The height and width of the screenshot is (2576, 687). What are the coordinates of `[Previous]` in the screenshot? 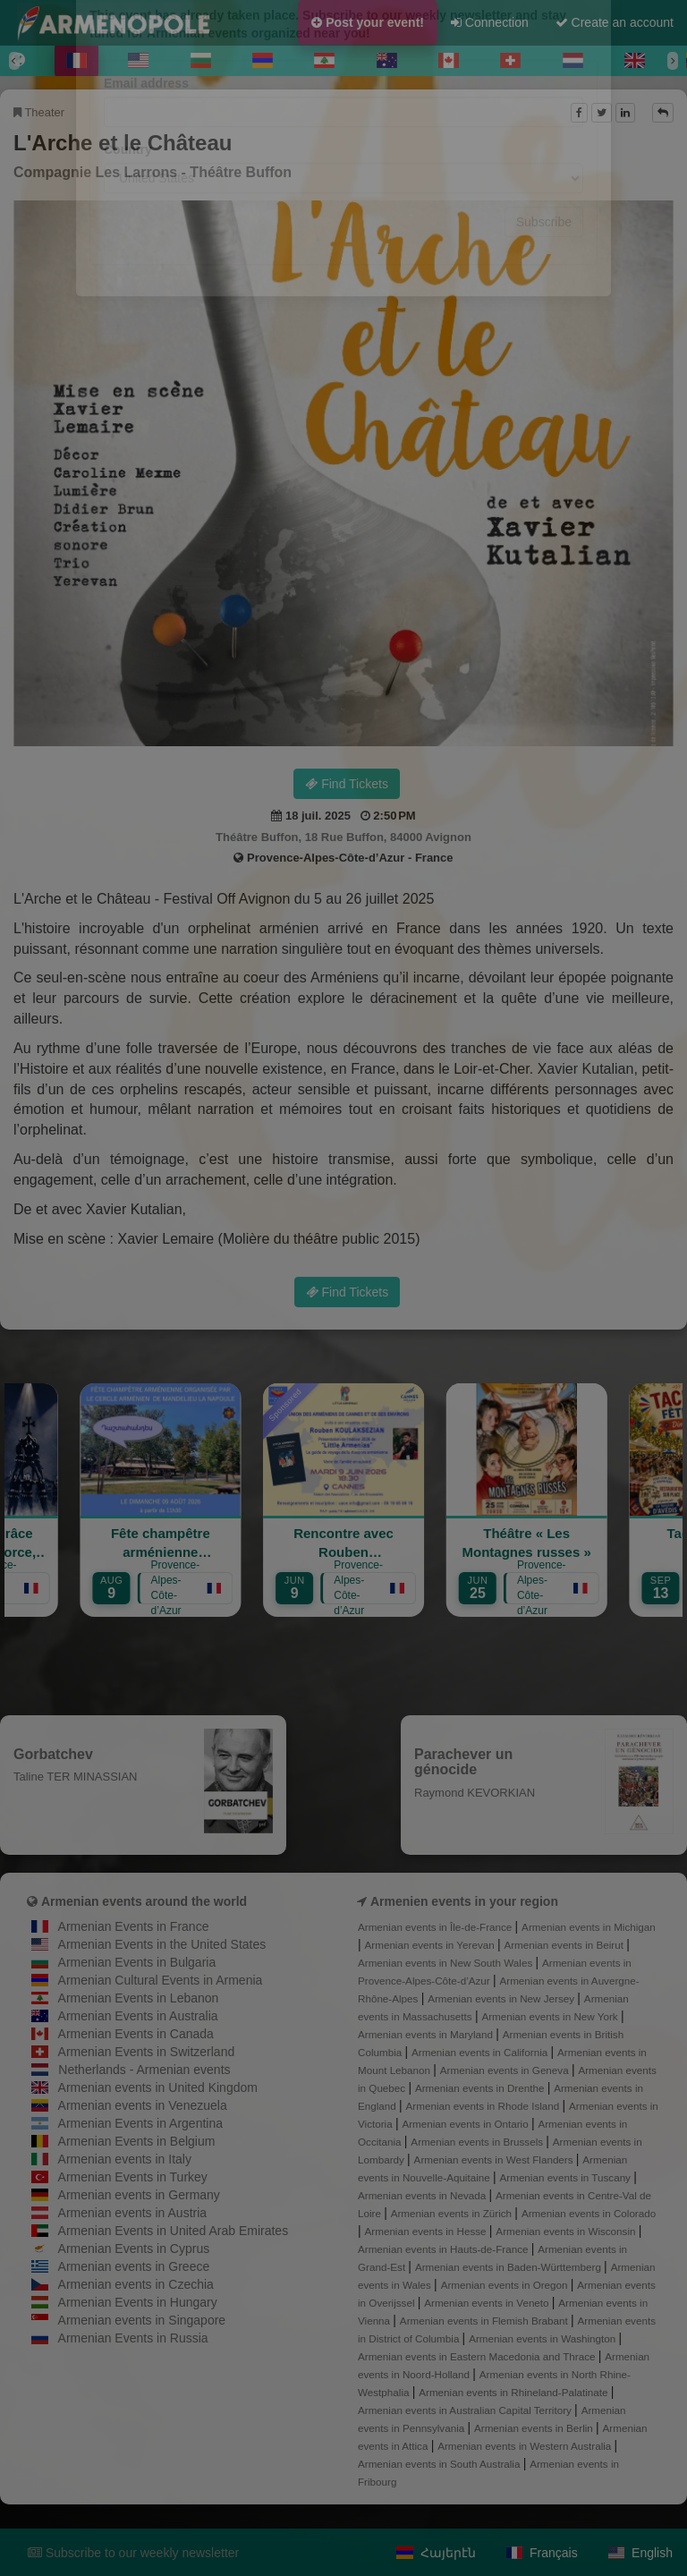 It's located at (14, 61).